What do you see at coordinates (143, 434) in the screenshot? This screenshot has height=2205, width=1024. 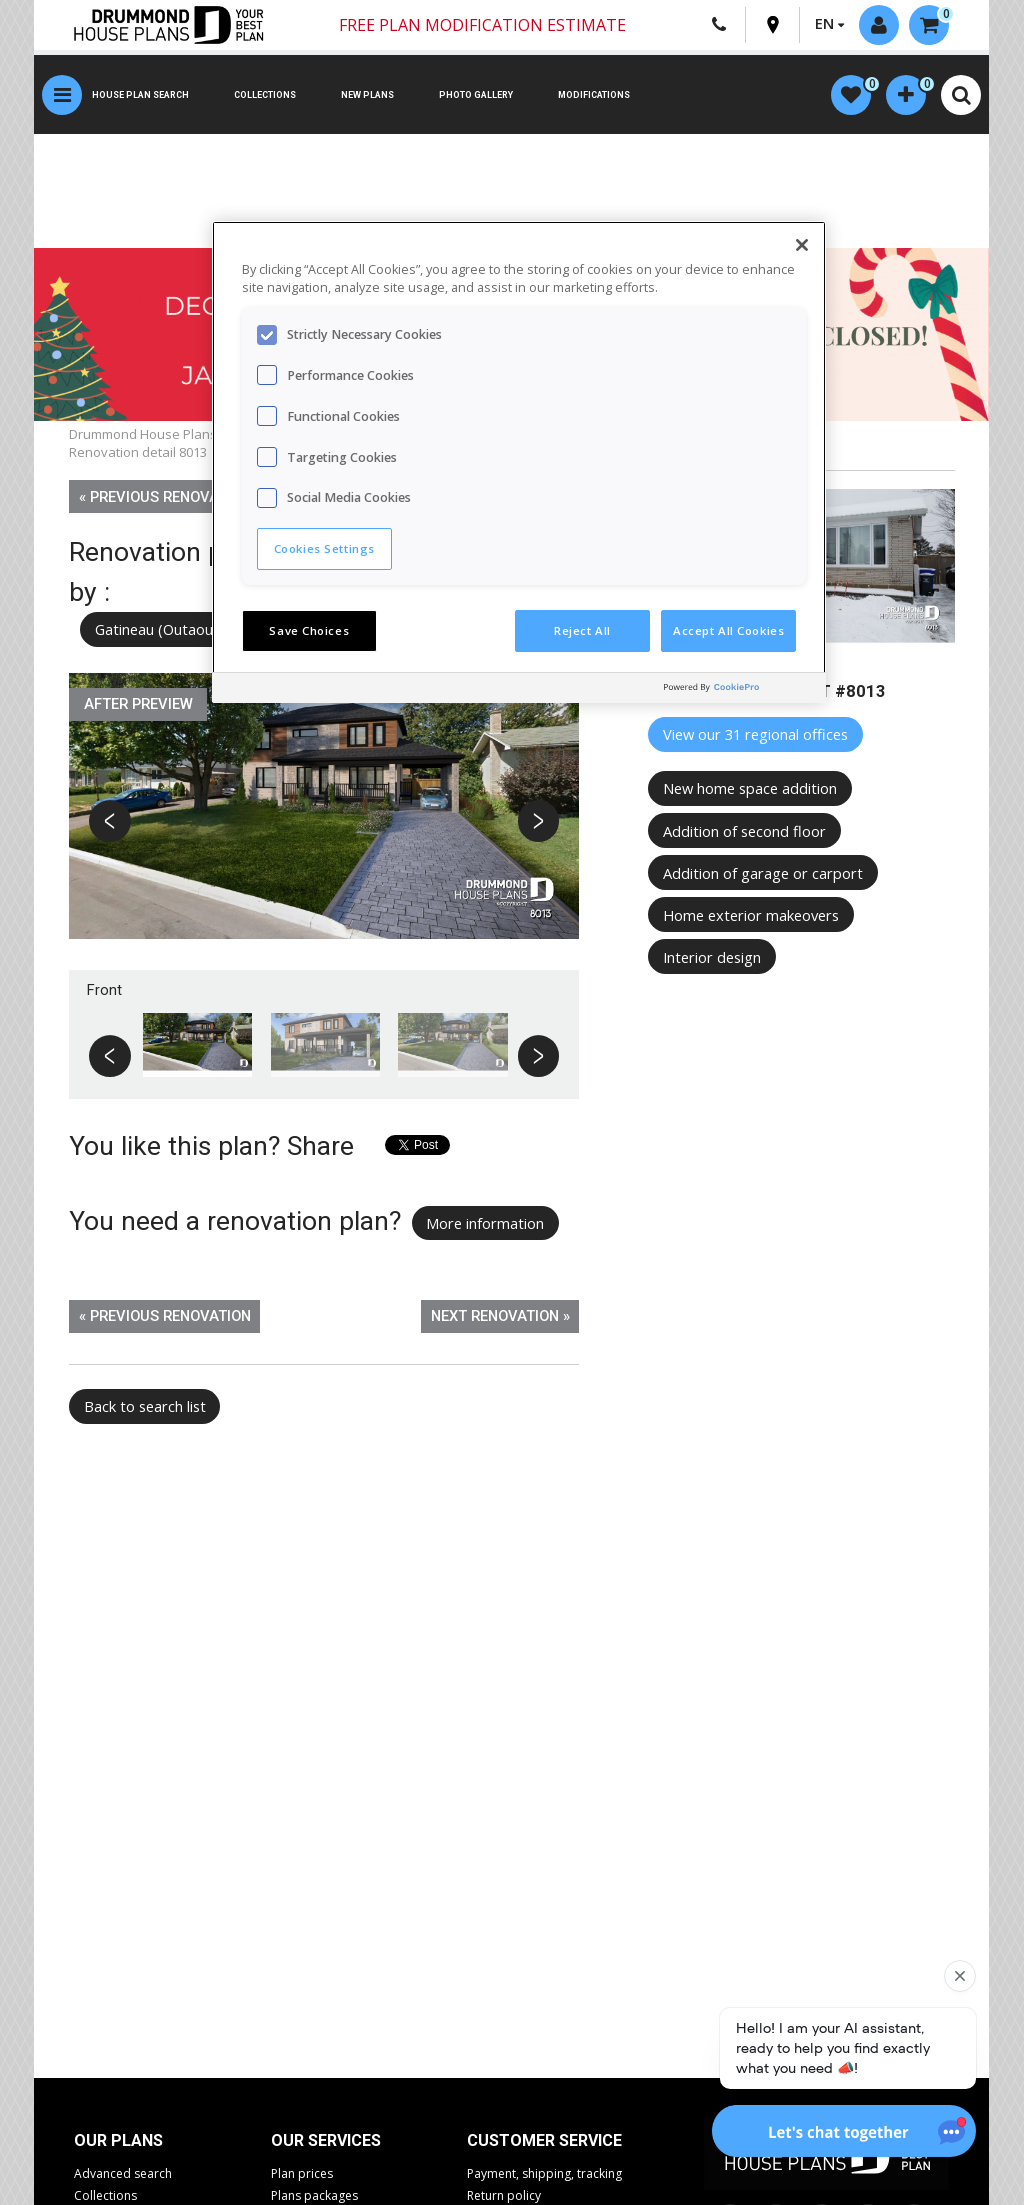 I see `Drummond House Plans` at bounding box center [143, 434].